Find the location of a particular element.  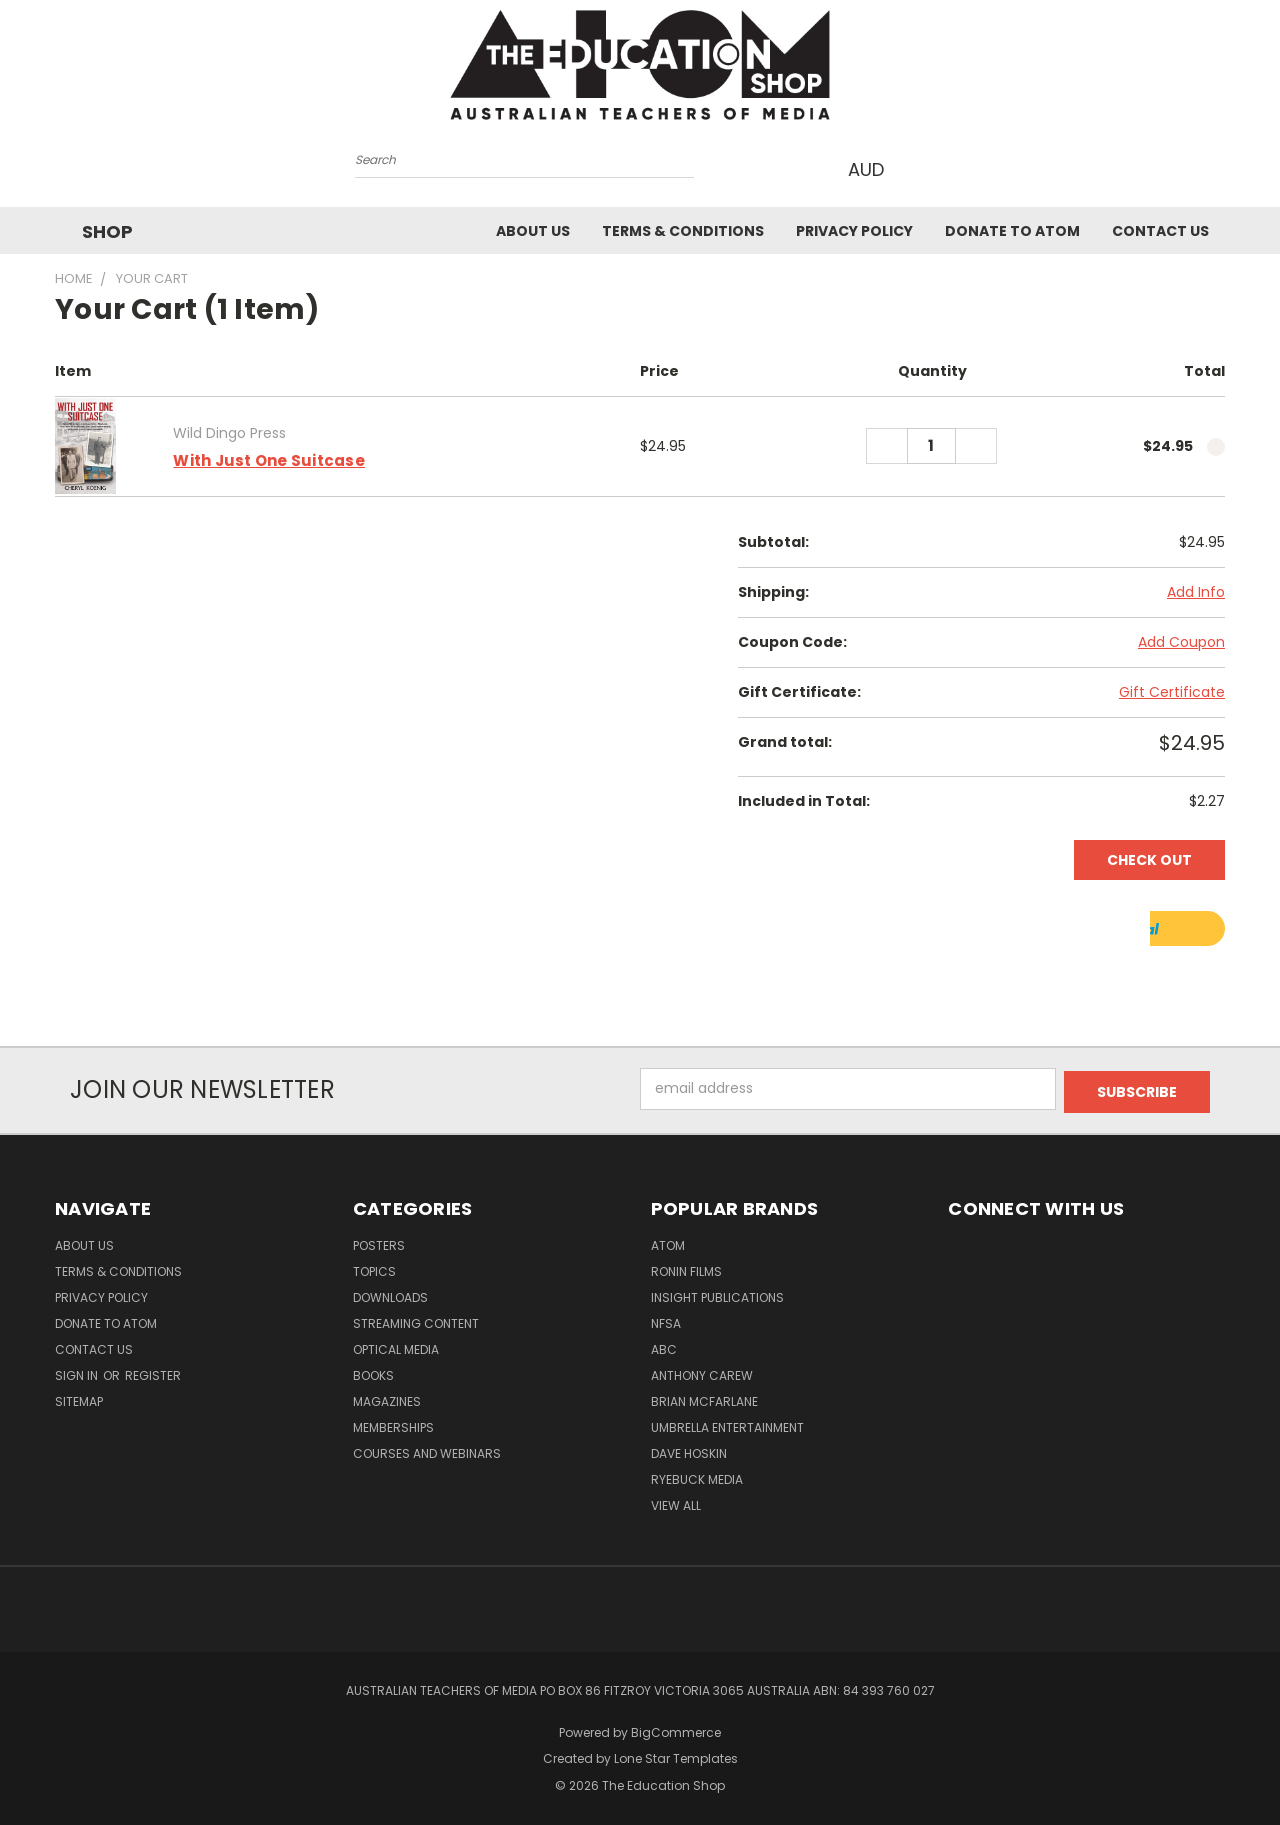

About Us is located at coordinates (533, 230).